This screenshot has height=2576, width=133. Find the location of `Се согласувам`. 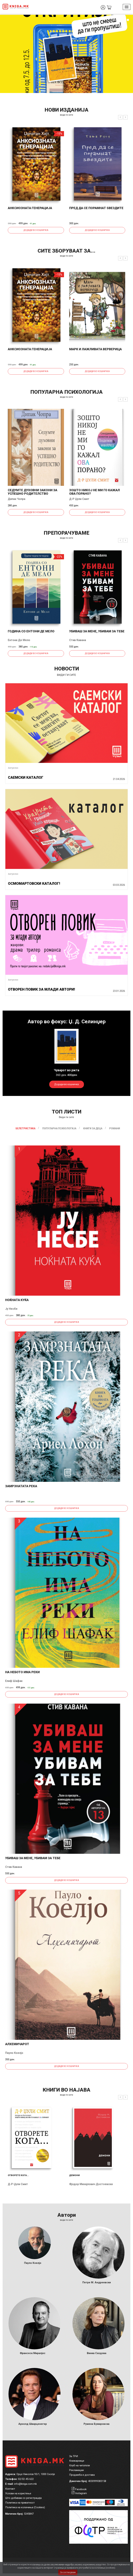

Се согласувам is located at coordinates (68, 2572).